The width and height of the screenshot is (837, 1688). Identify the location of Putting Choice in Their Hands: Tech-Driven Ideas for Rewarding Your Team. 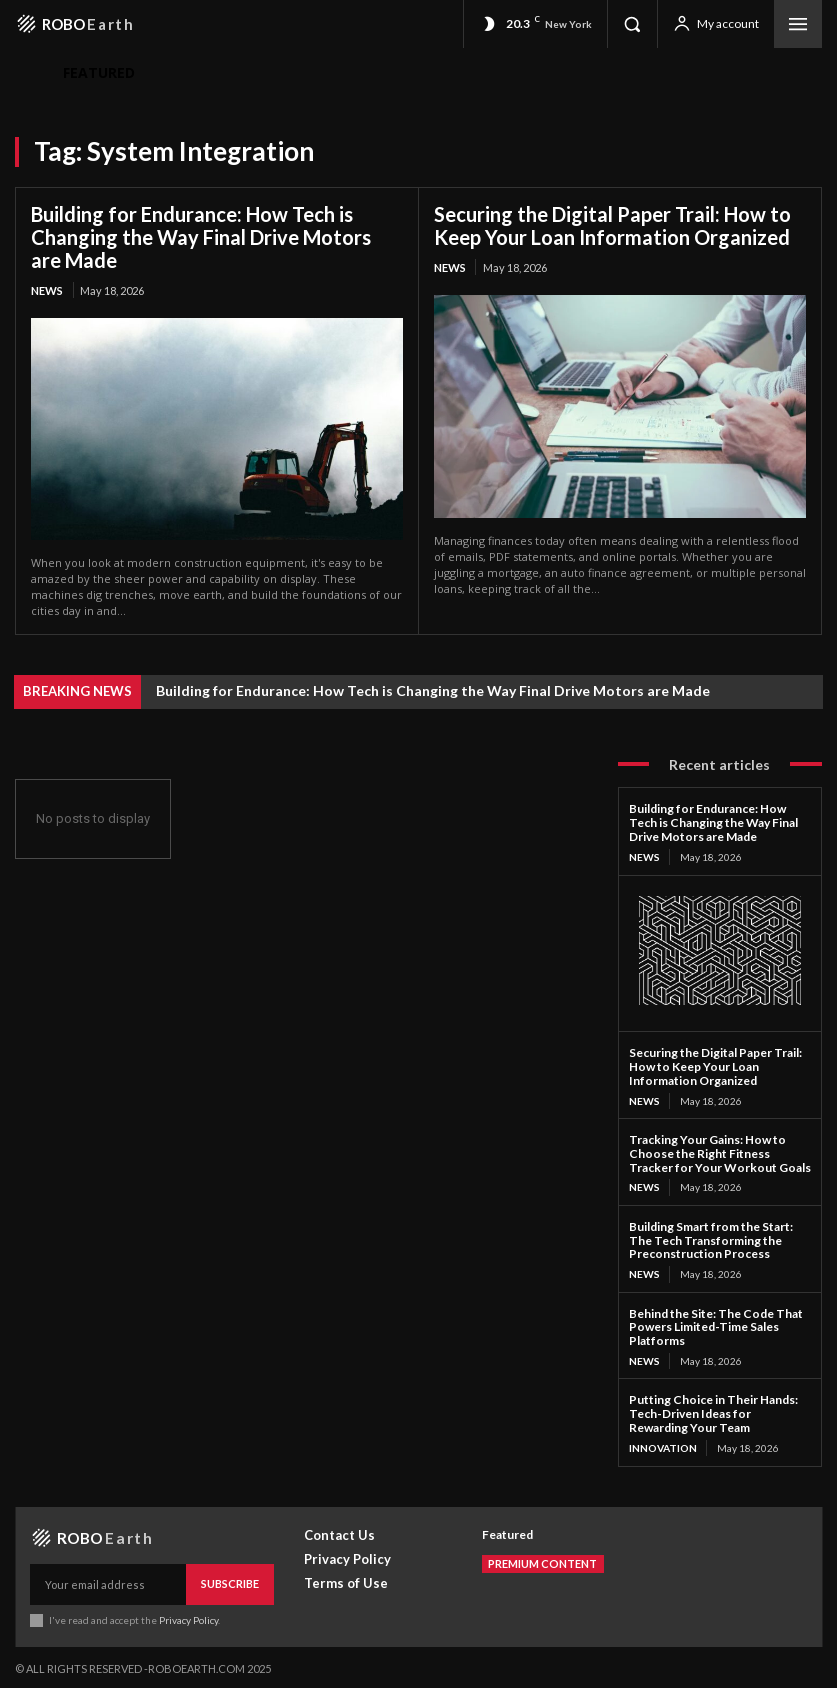
(713, 1411).